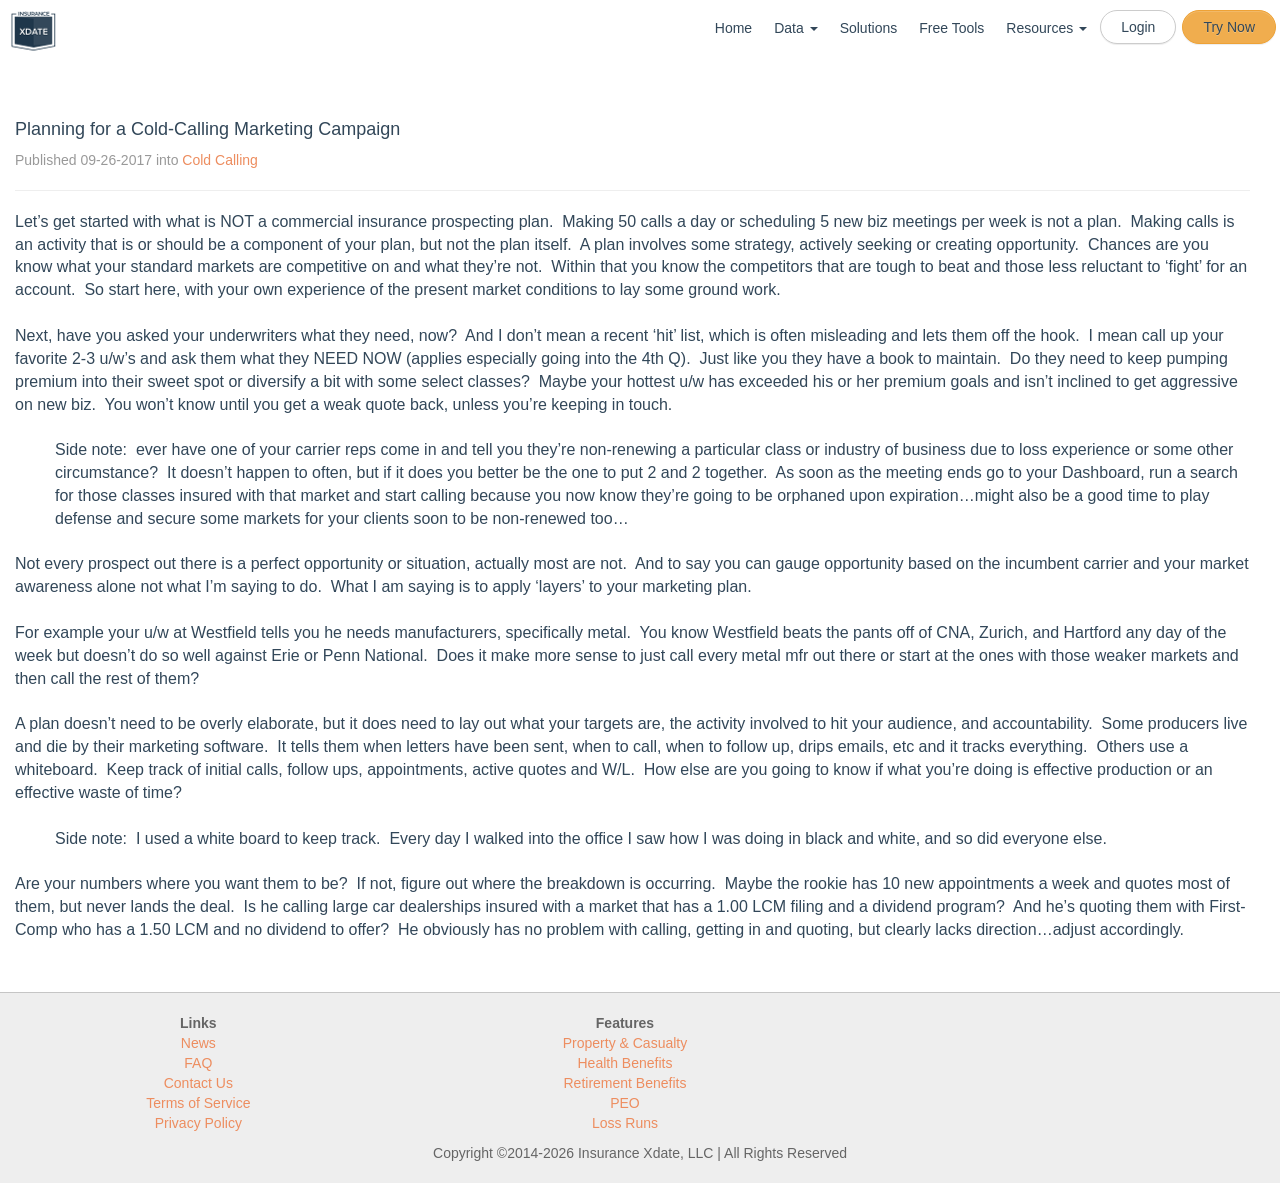  Describe the element at coordinates (795, 28) in the screenshot. I see `Data` at that location.